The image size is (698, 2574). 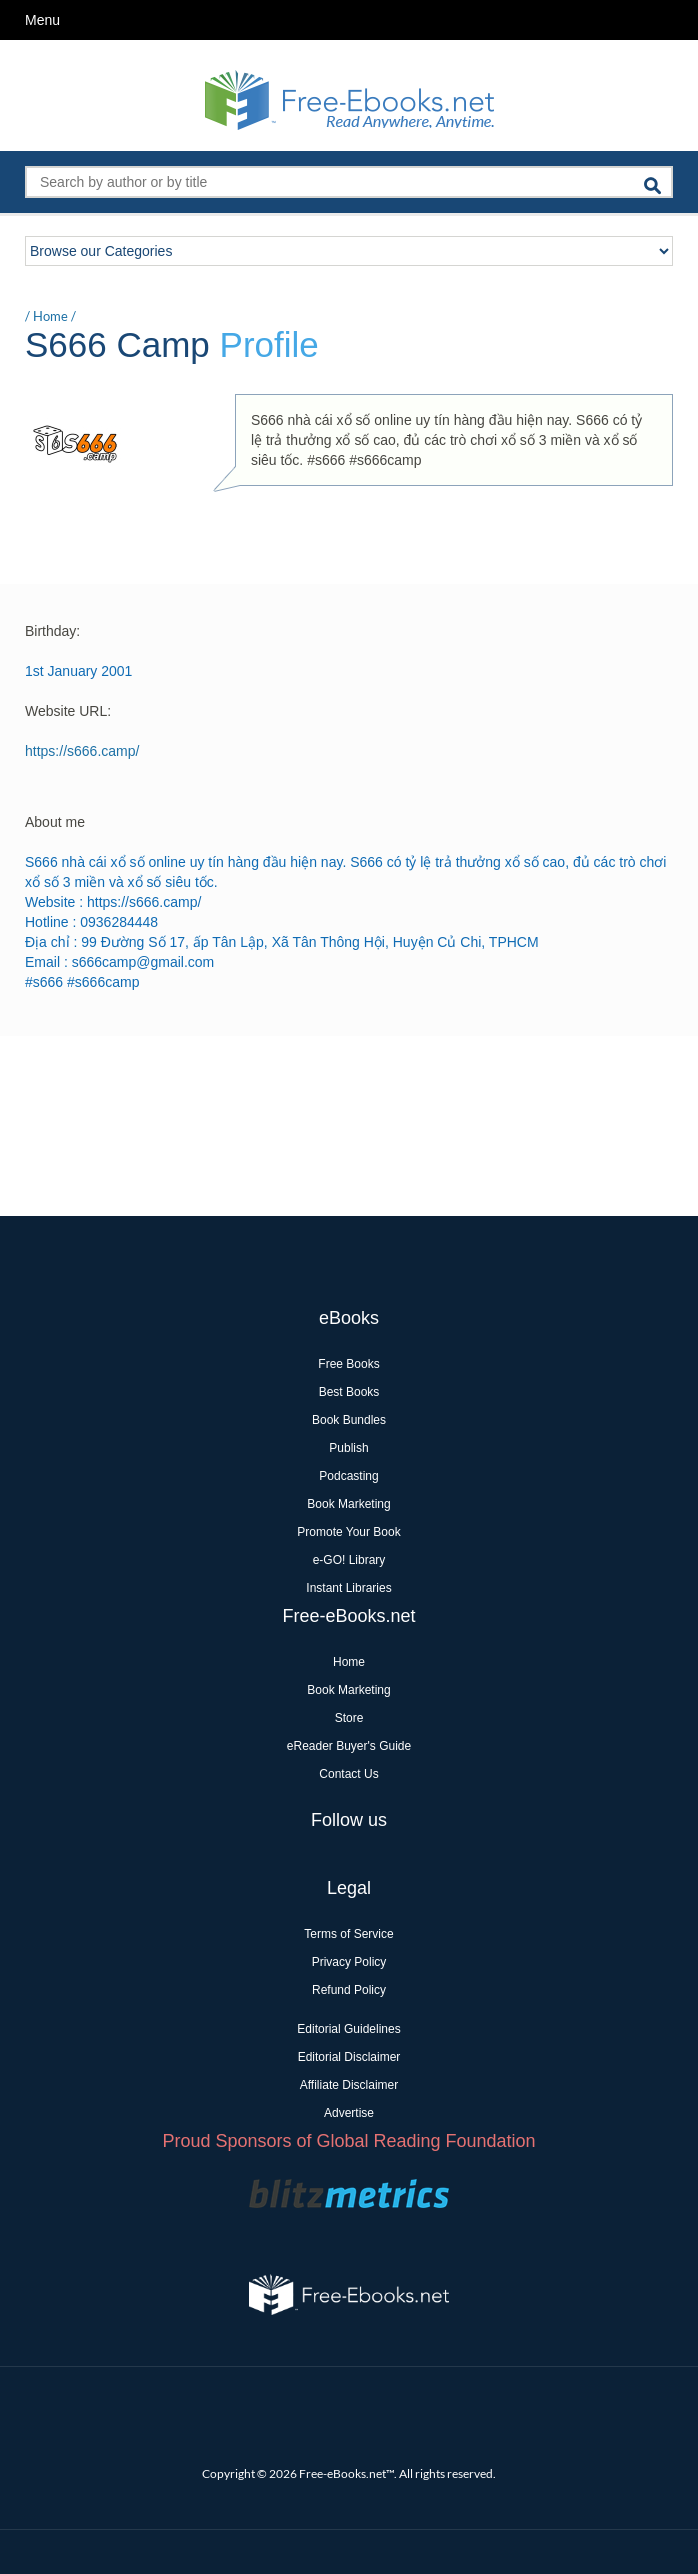 What do you see at coordinates (349, 2113) in the screenshot?
I see `Advertise` at bounding box center [349, 2113].